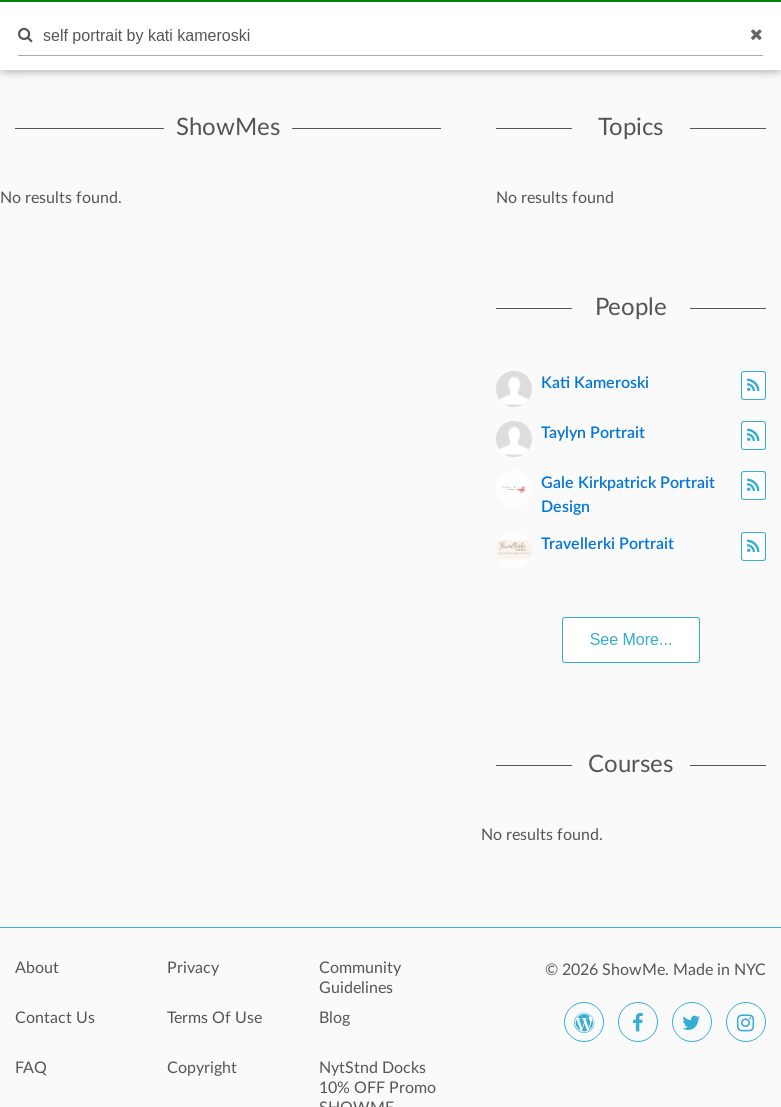 The image size is (781, 1107). Describe the element at coordinates (31, 1068) in the screenshot. I see `FAQ` at that location.